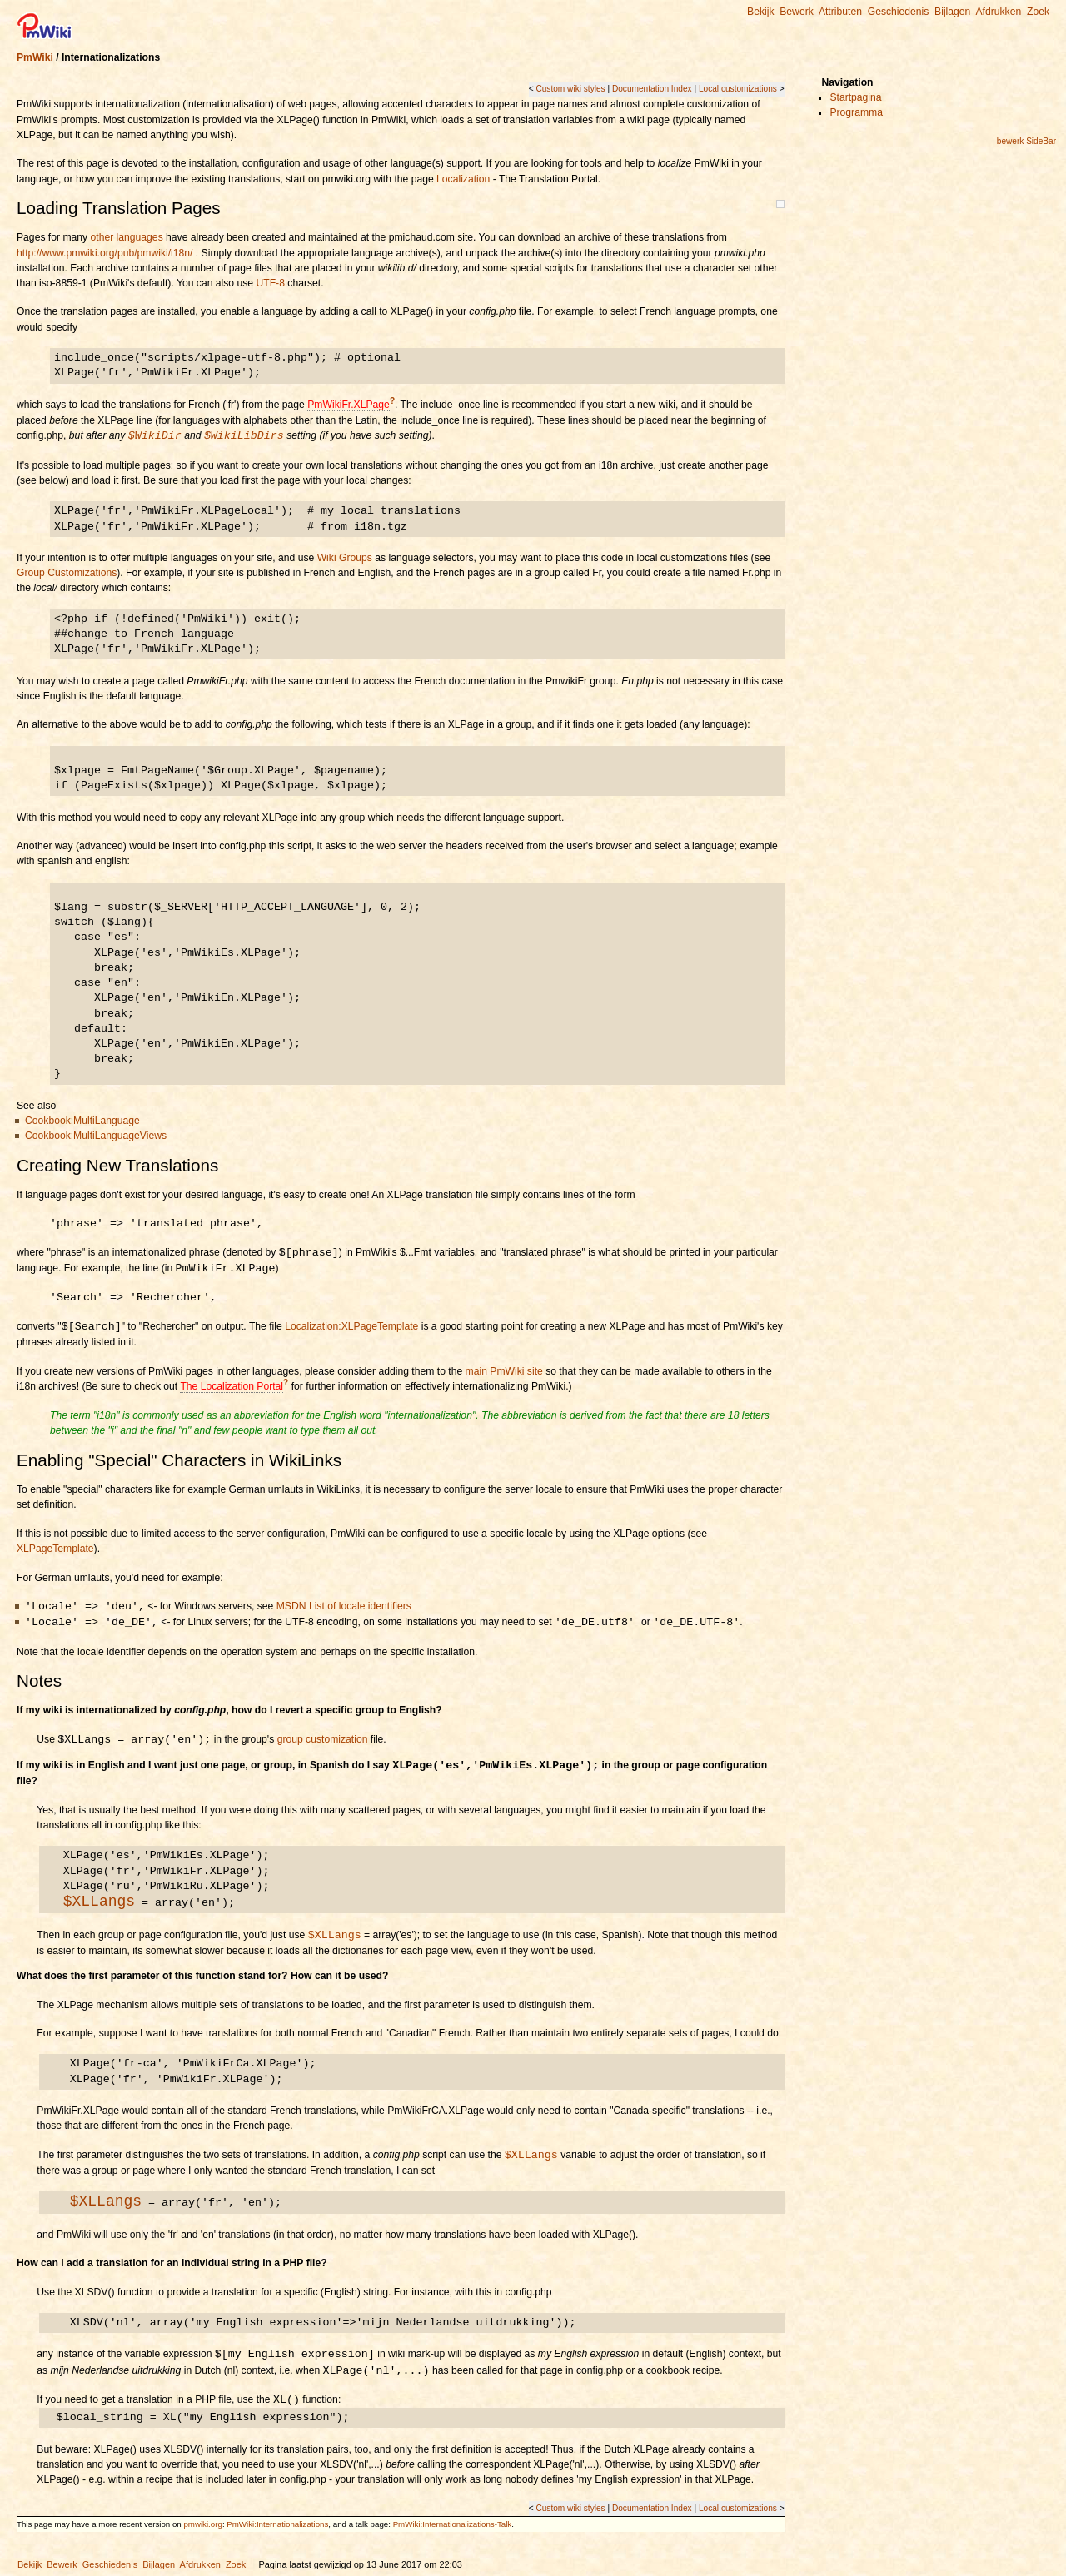  What do you see at coordinates (855, 97) in the screenshot?
I see `Startpagina` at bounding box center [855, 97].